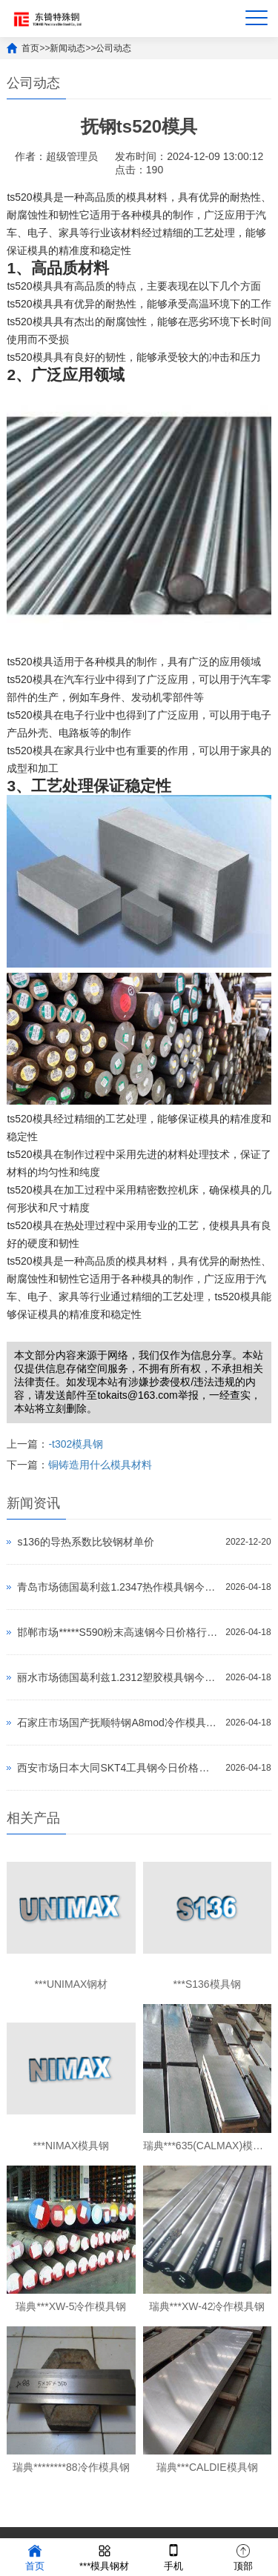  What do you see at coordinates (117, 1632) in the screenshot?
I see `邯郸市场*****S590粉末高速钢今日价格行情(2026-04-18)` at bounding box center [117, 1632].